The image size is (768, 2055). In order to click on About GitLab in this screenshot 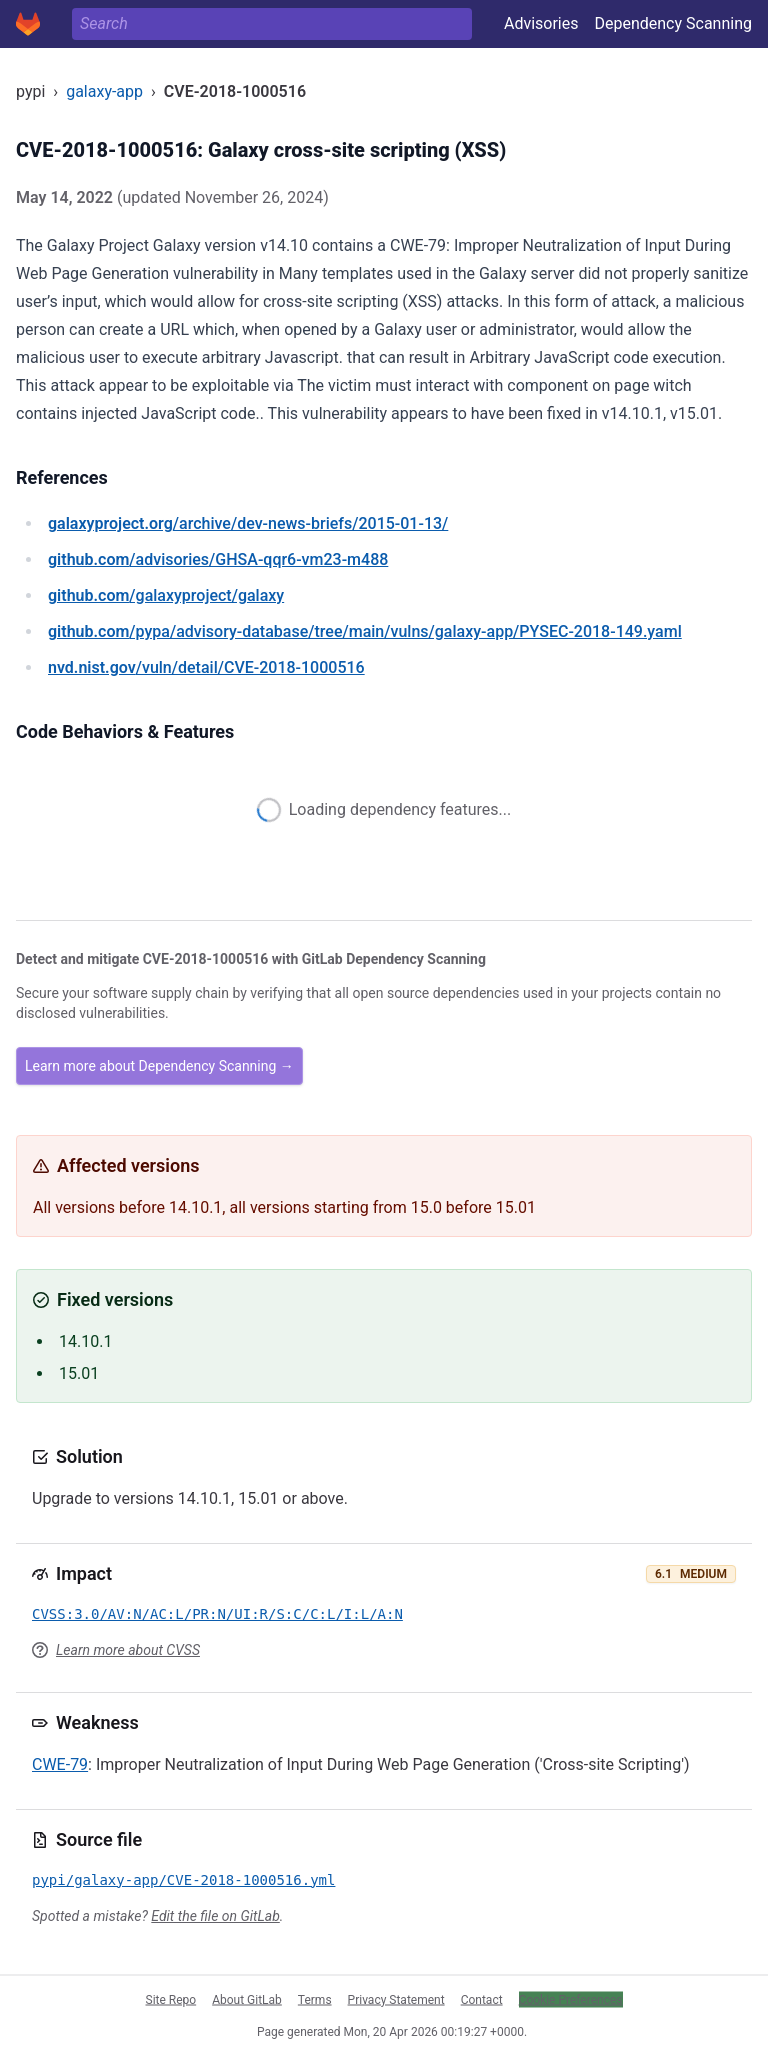, I will do `click(247, 1999)`.